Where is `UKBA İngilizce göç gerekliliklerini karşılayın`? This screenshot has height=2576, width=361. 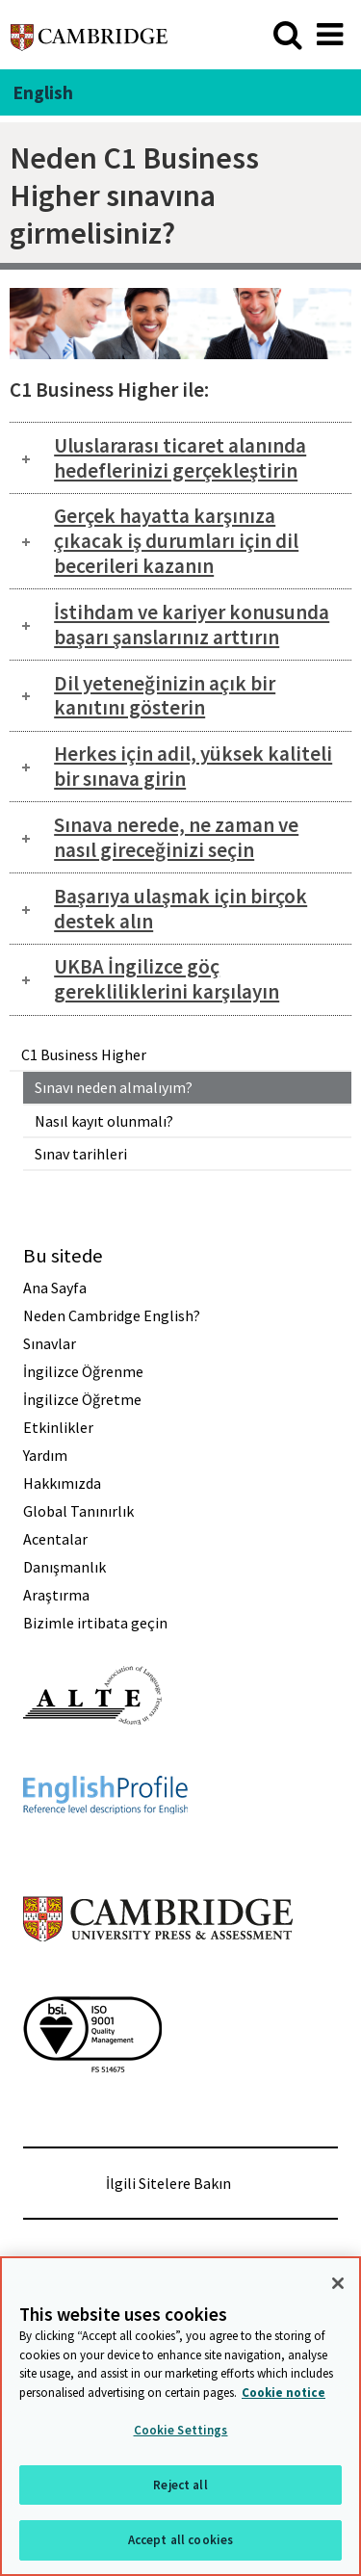 UKBA İngilizce göç gerekliliklerini karşılayın is located at coordinates (166, 978).